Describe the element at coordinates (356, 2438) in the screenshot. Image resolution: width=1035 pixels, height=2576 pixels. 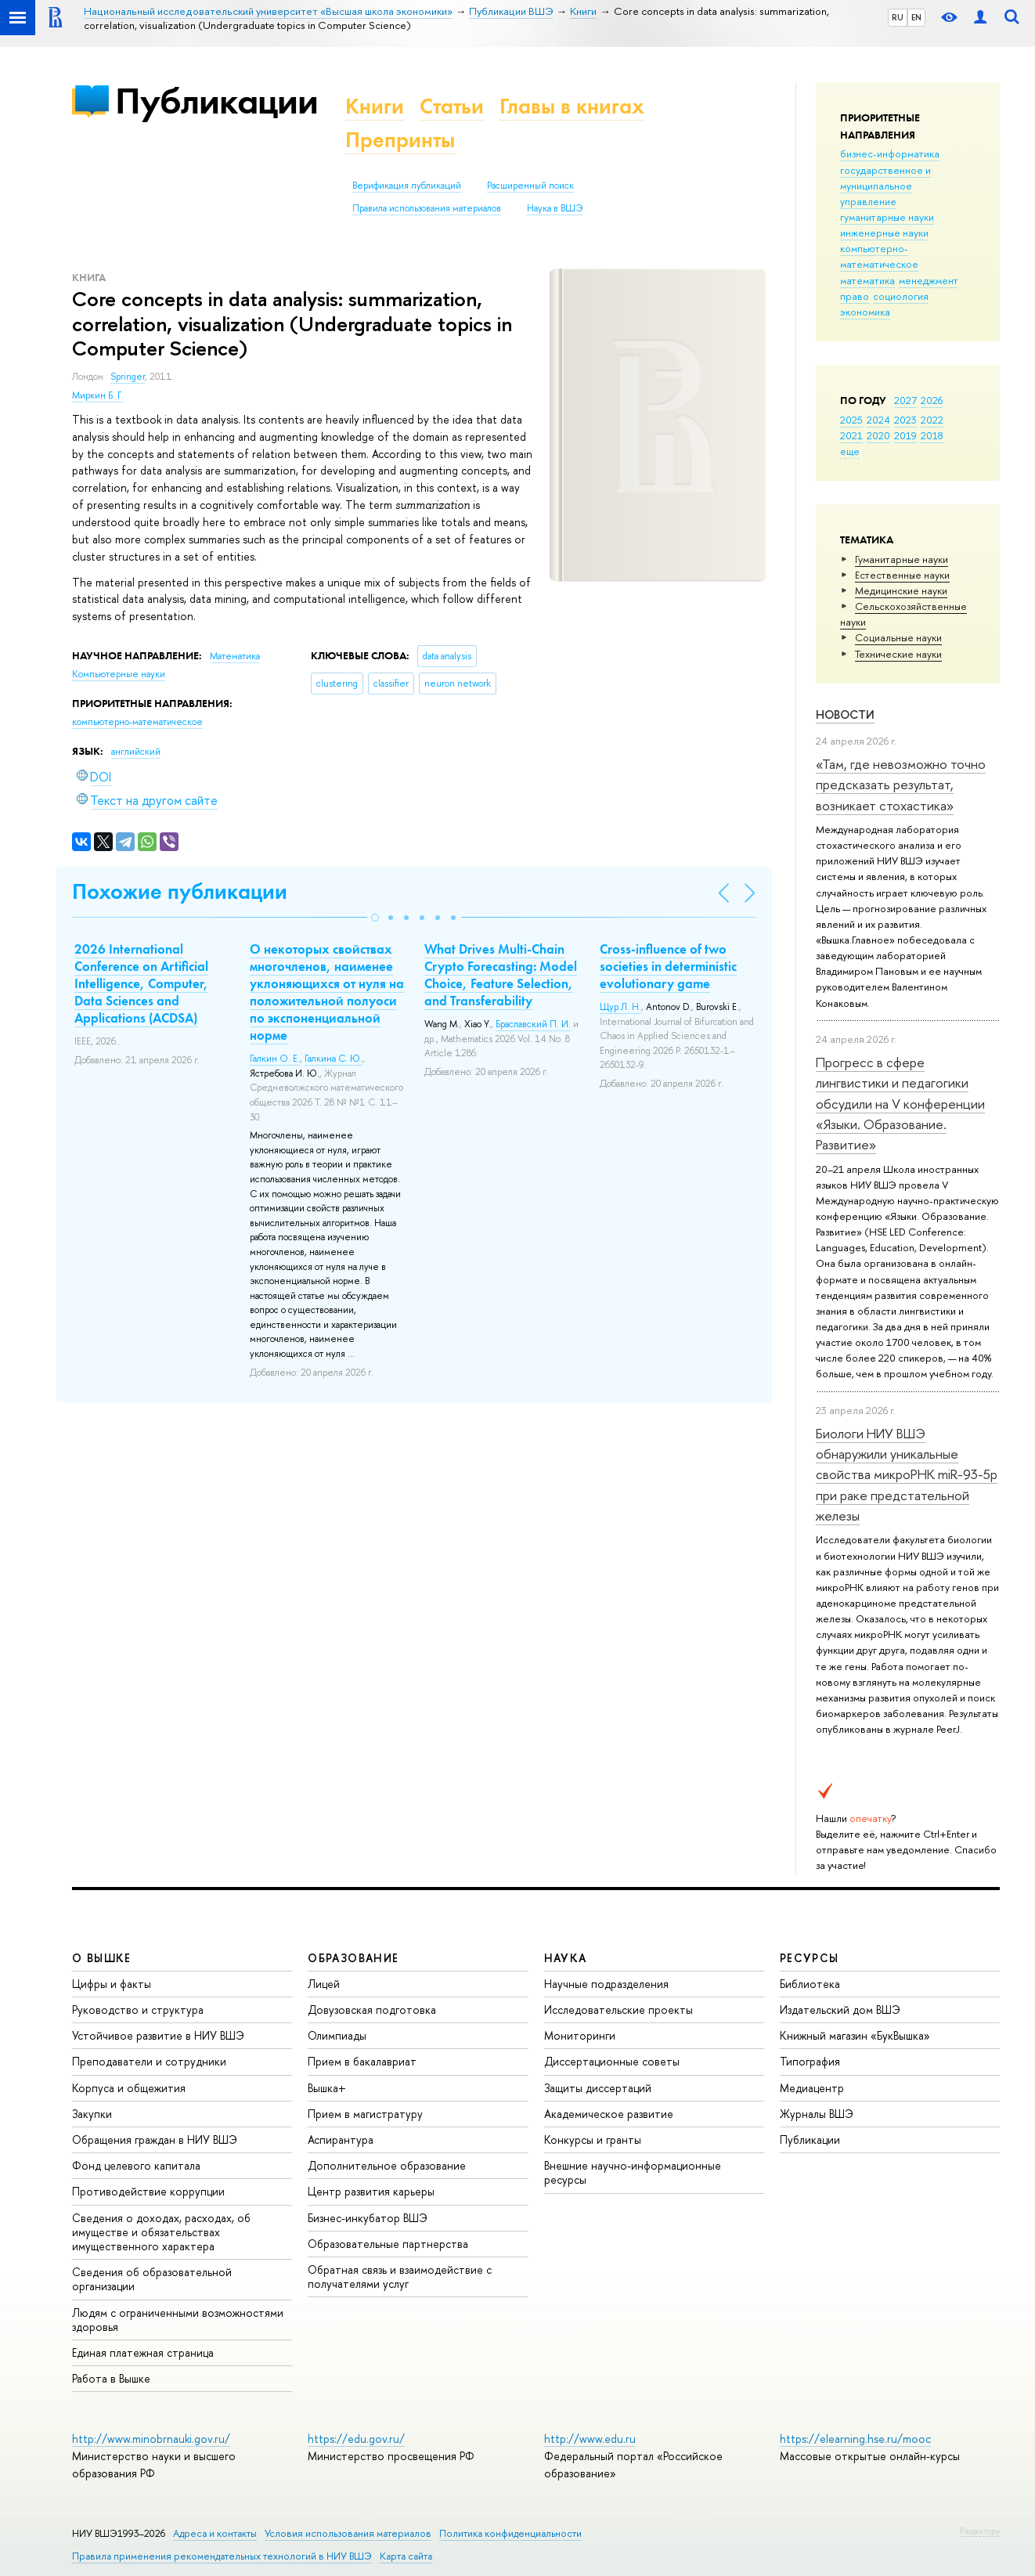
I see `https://edu.gov.ru/` at that location.